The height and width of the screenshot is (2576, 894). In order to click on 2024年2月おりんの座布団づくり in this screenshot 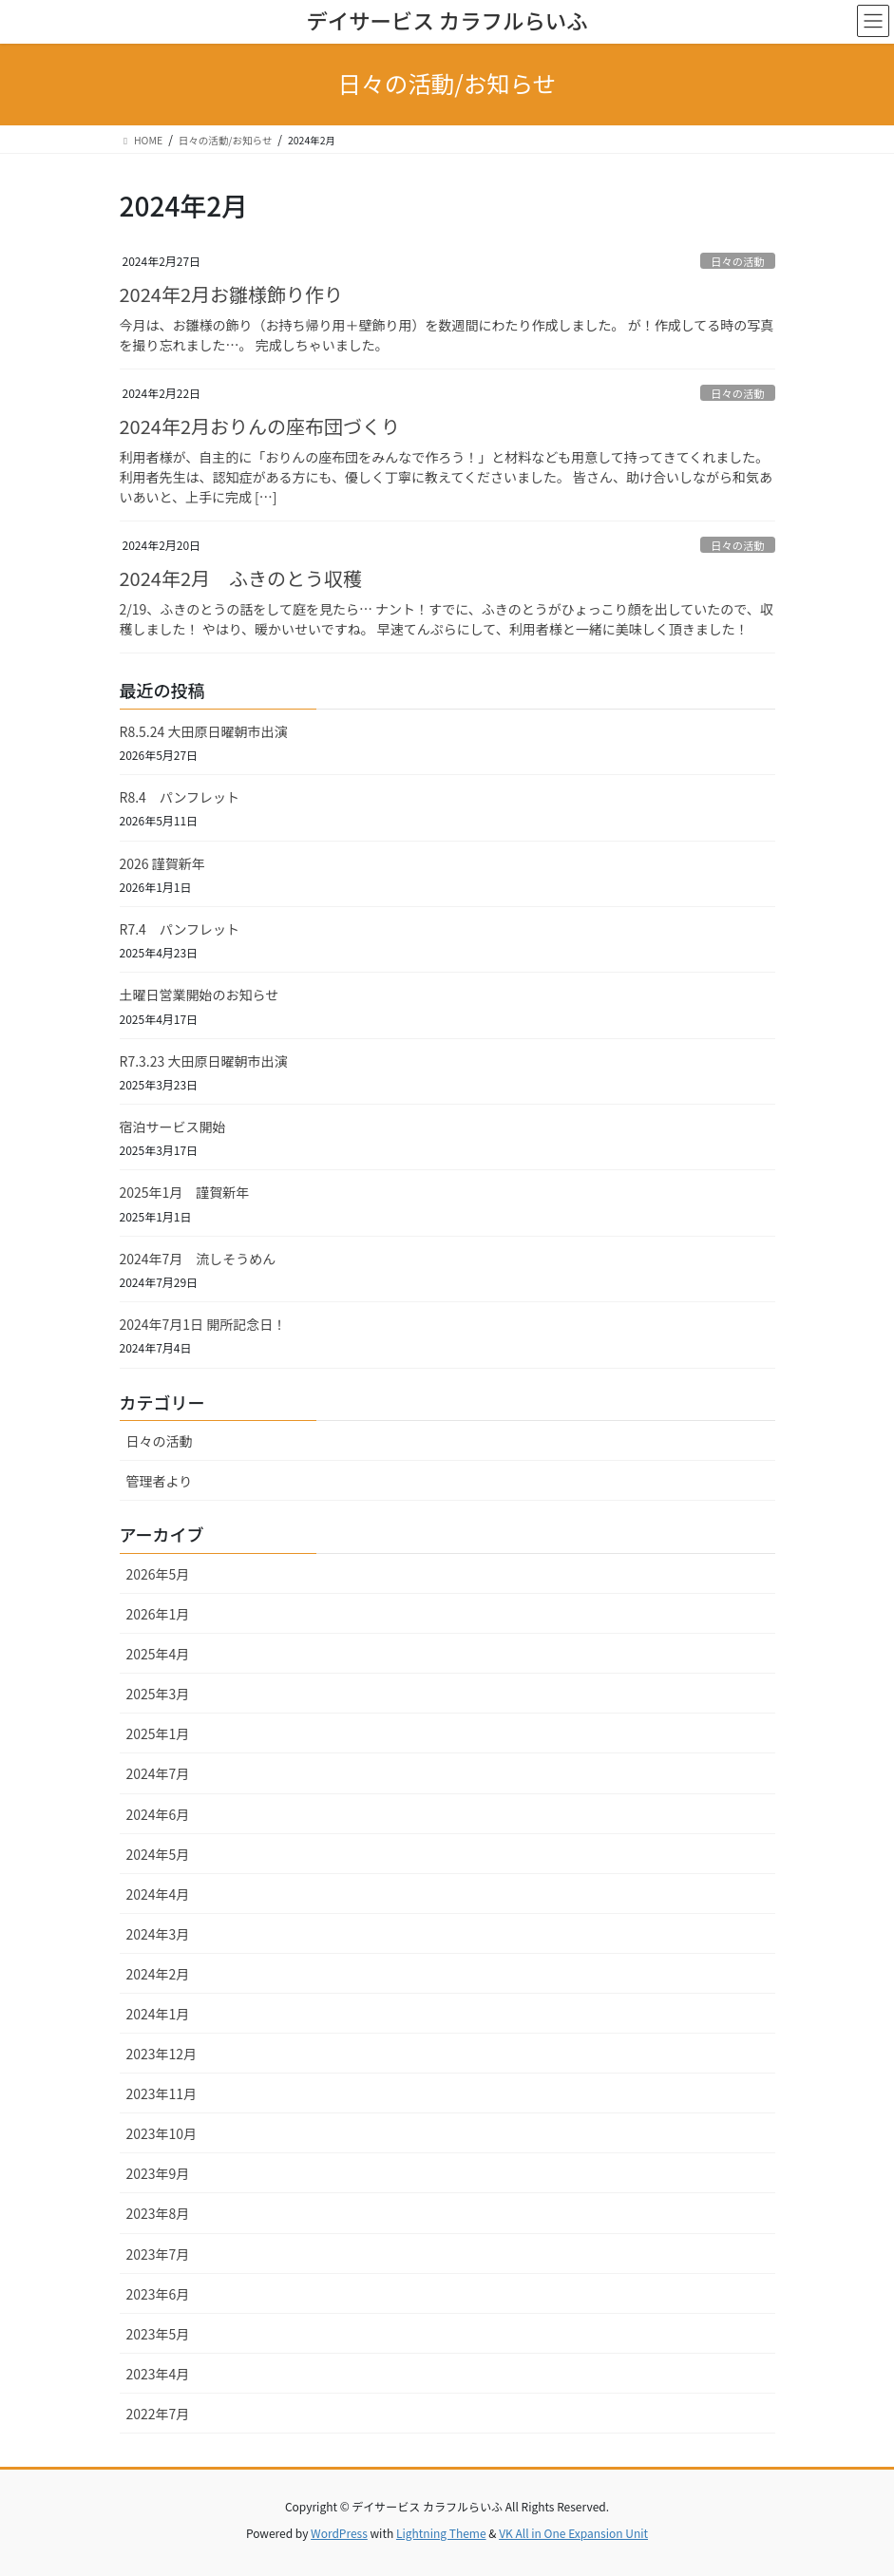, I will do `click(260, 426)`.